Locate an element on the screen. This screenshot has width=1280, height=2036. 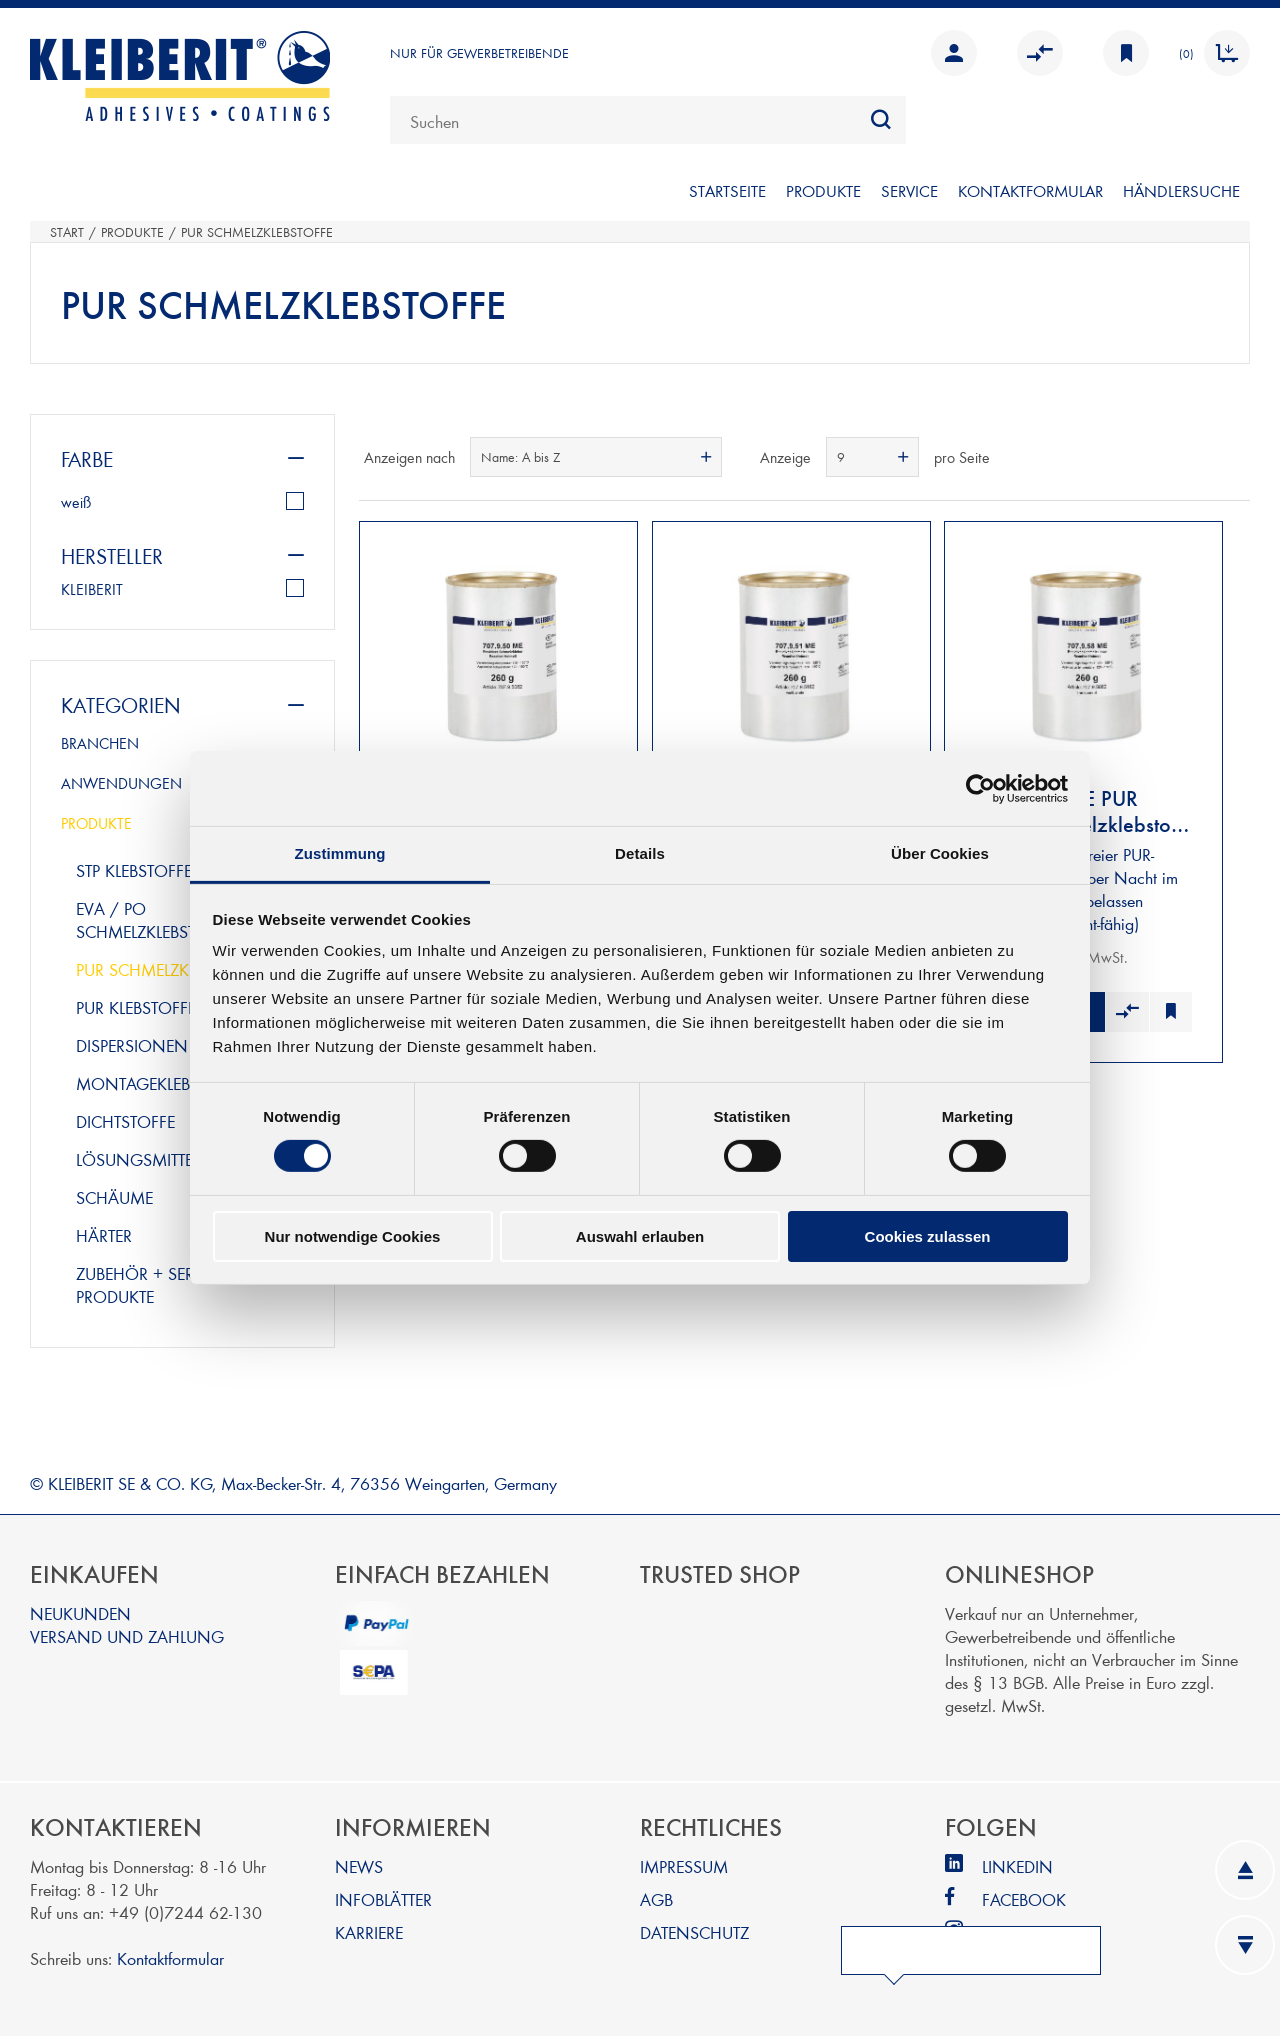
Auswahl erlauben is located at coordinates (640, 1236).